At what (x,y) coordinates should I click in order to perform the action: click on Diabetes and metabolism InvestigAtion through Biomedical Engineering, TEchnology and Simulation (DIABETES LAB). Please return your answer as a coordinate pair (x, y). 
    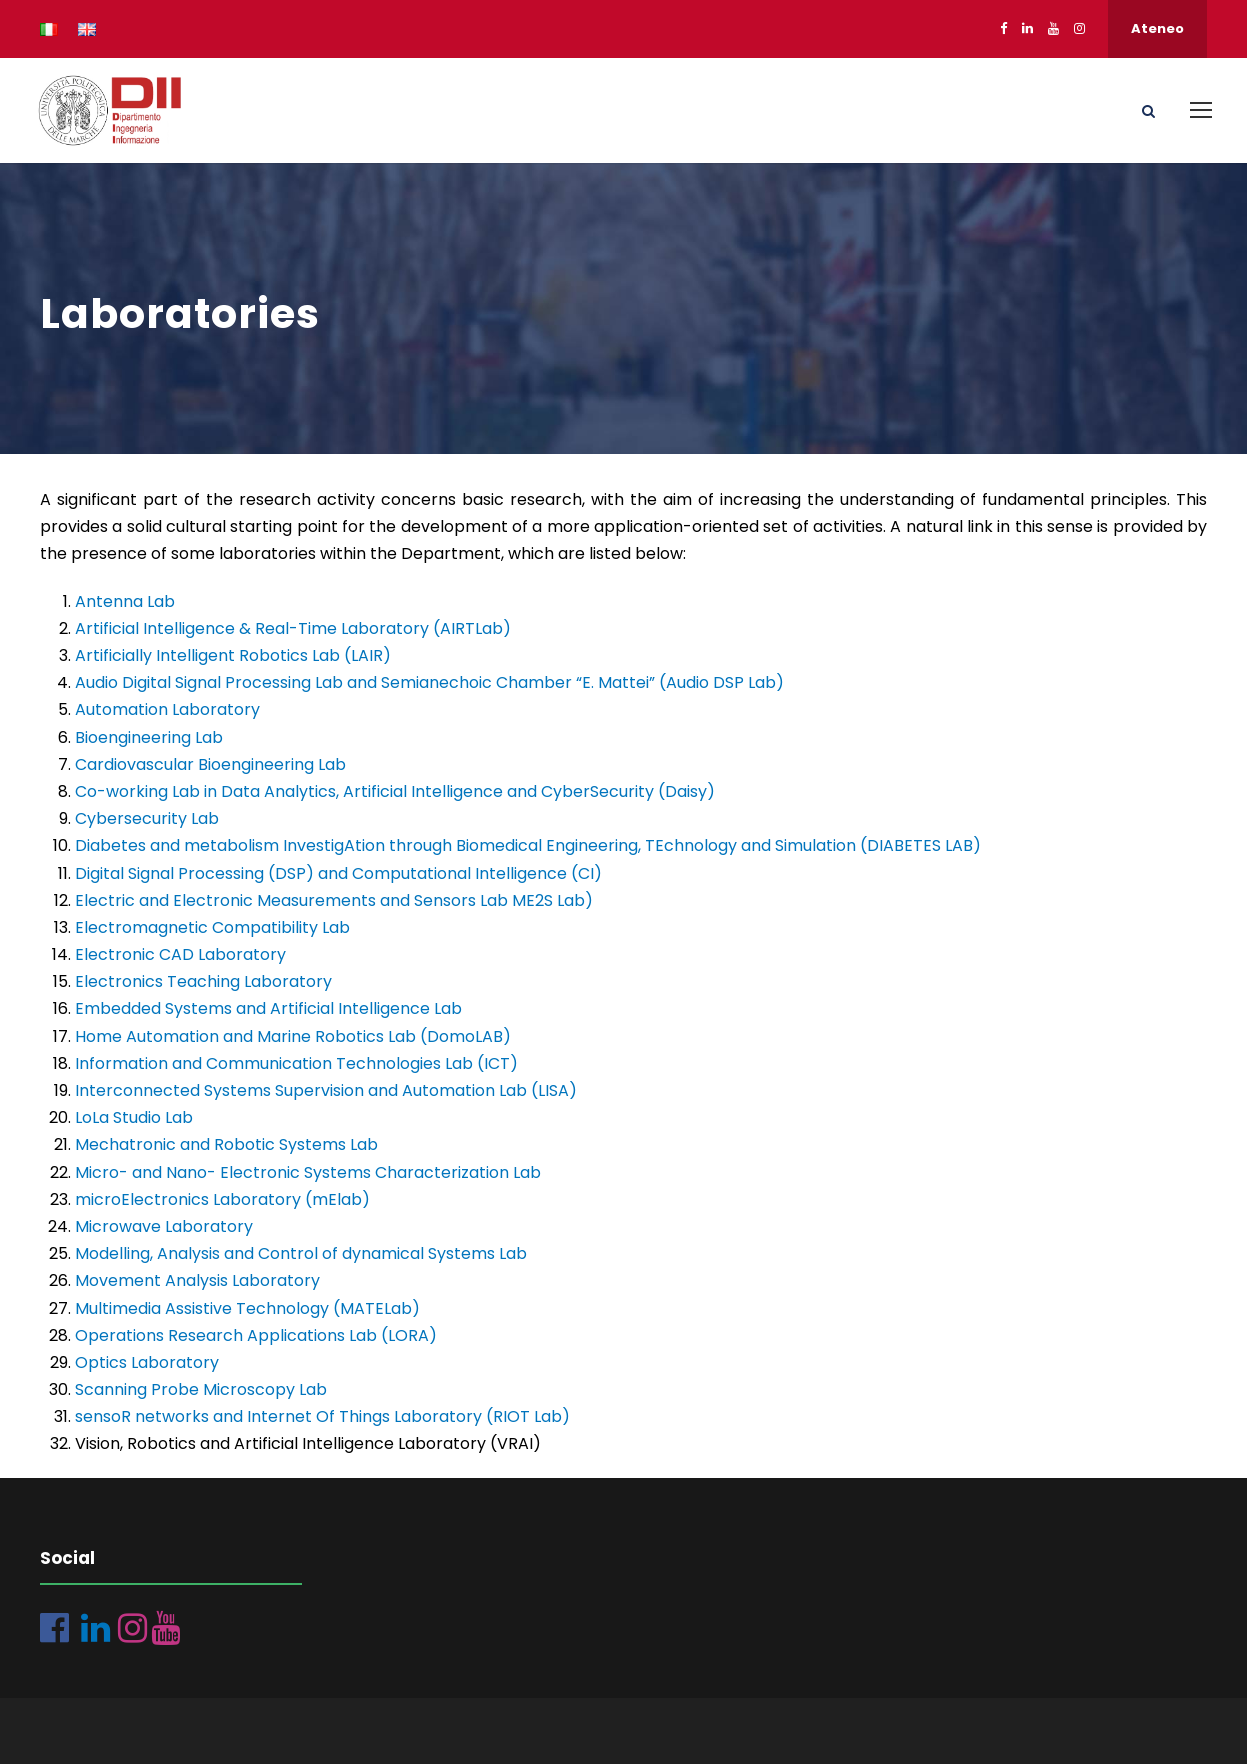
    Looking at the image, I should click on (528, 845).